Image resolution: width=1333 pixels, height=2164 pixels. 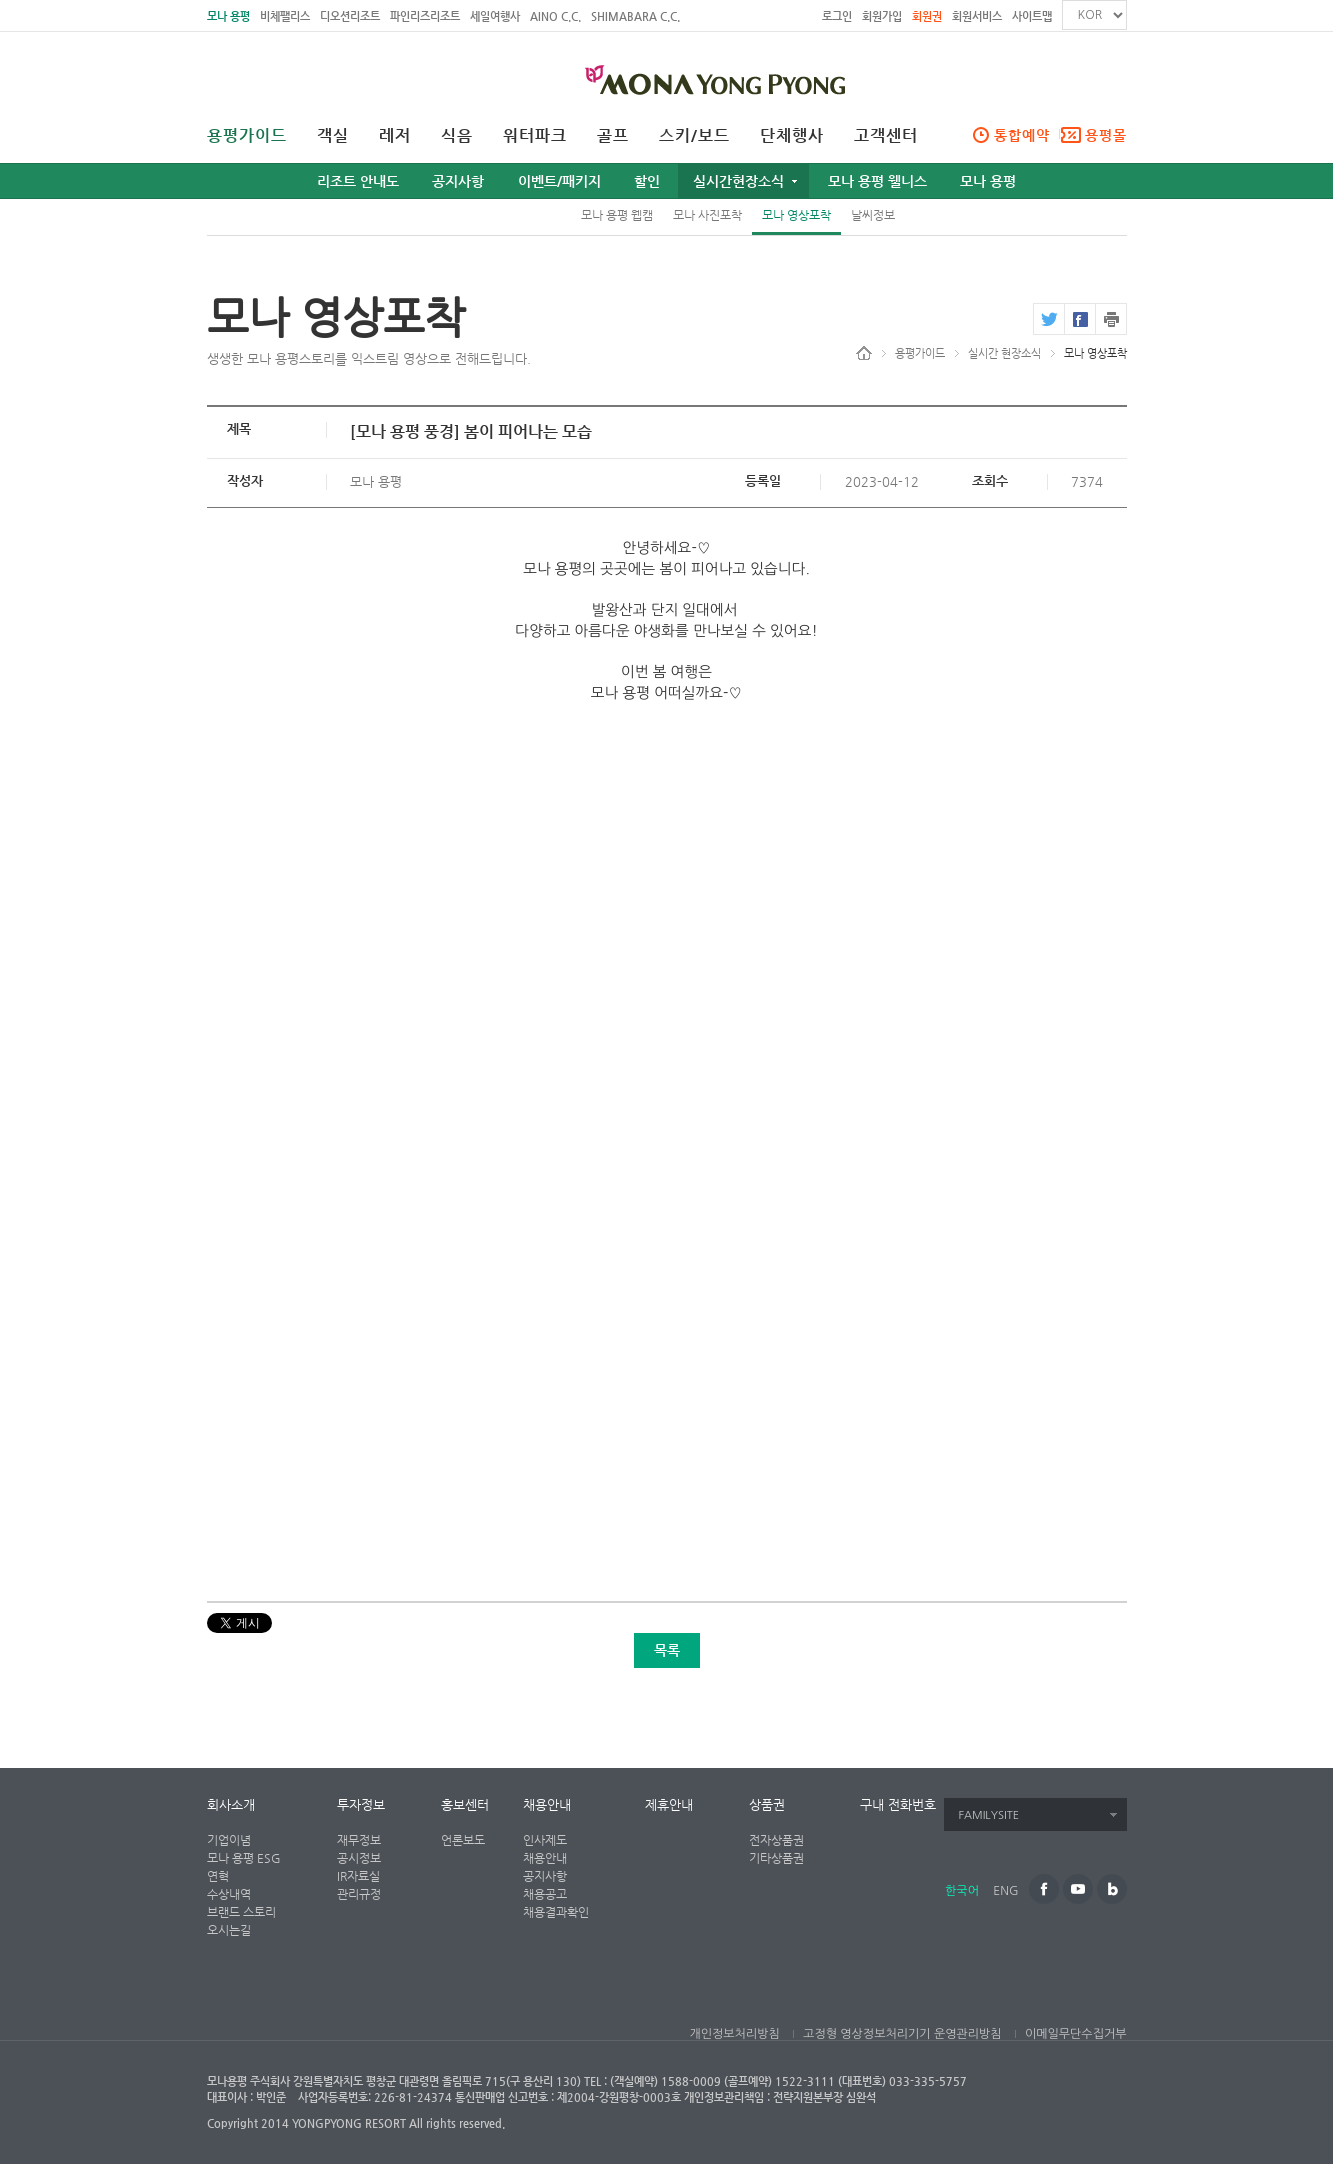 What do you see at coordinates (734, 2034) in the screenshot?
I see `개인정보처리방침` at bounding box center [734, 2034].